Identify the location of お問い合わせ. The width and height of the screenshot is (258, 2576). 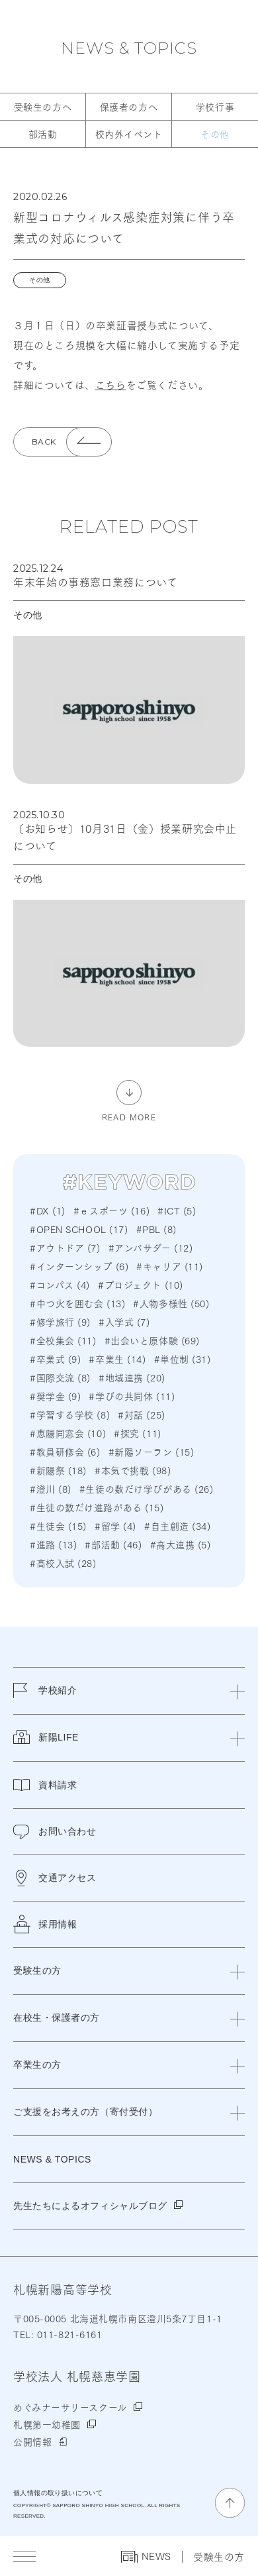
(54, 1832).